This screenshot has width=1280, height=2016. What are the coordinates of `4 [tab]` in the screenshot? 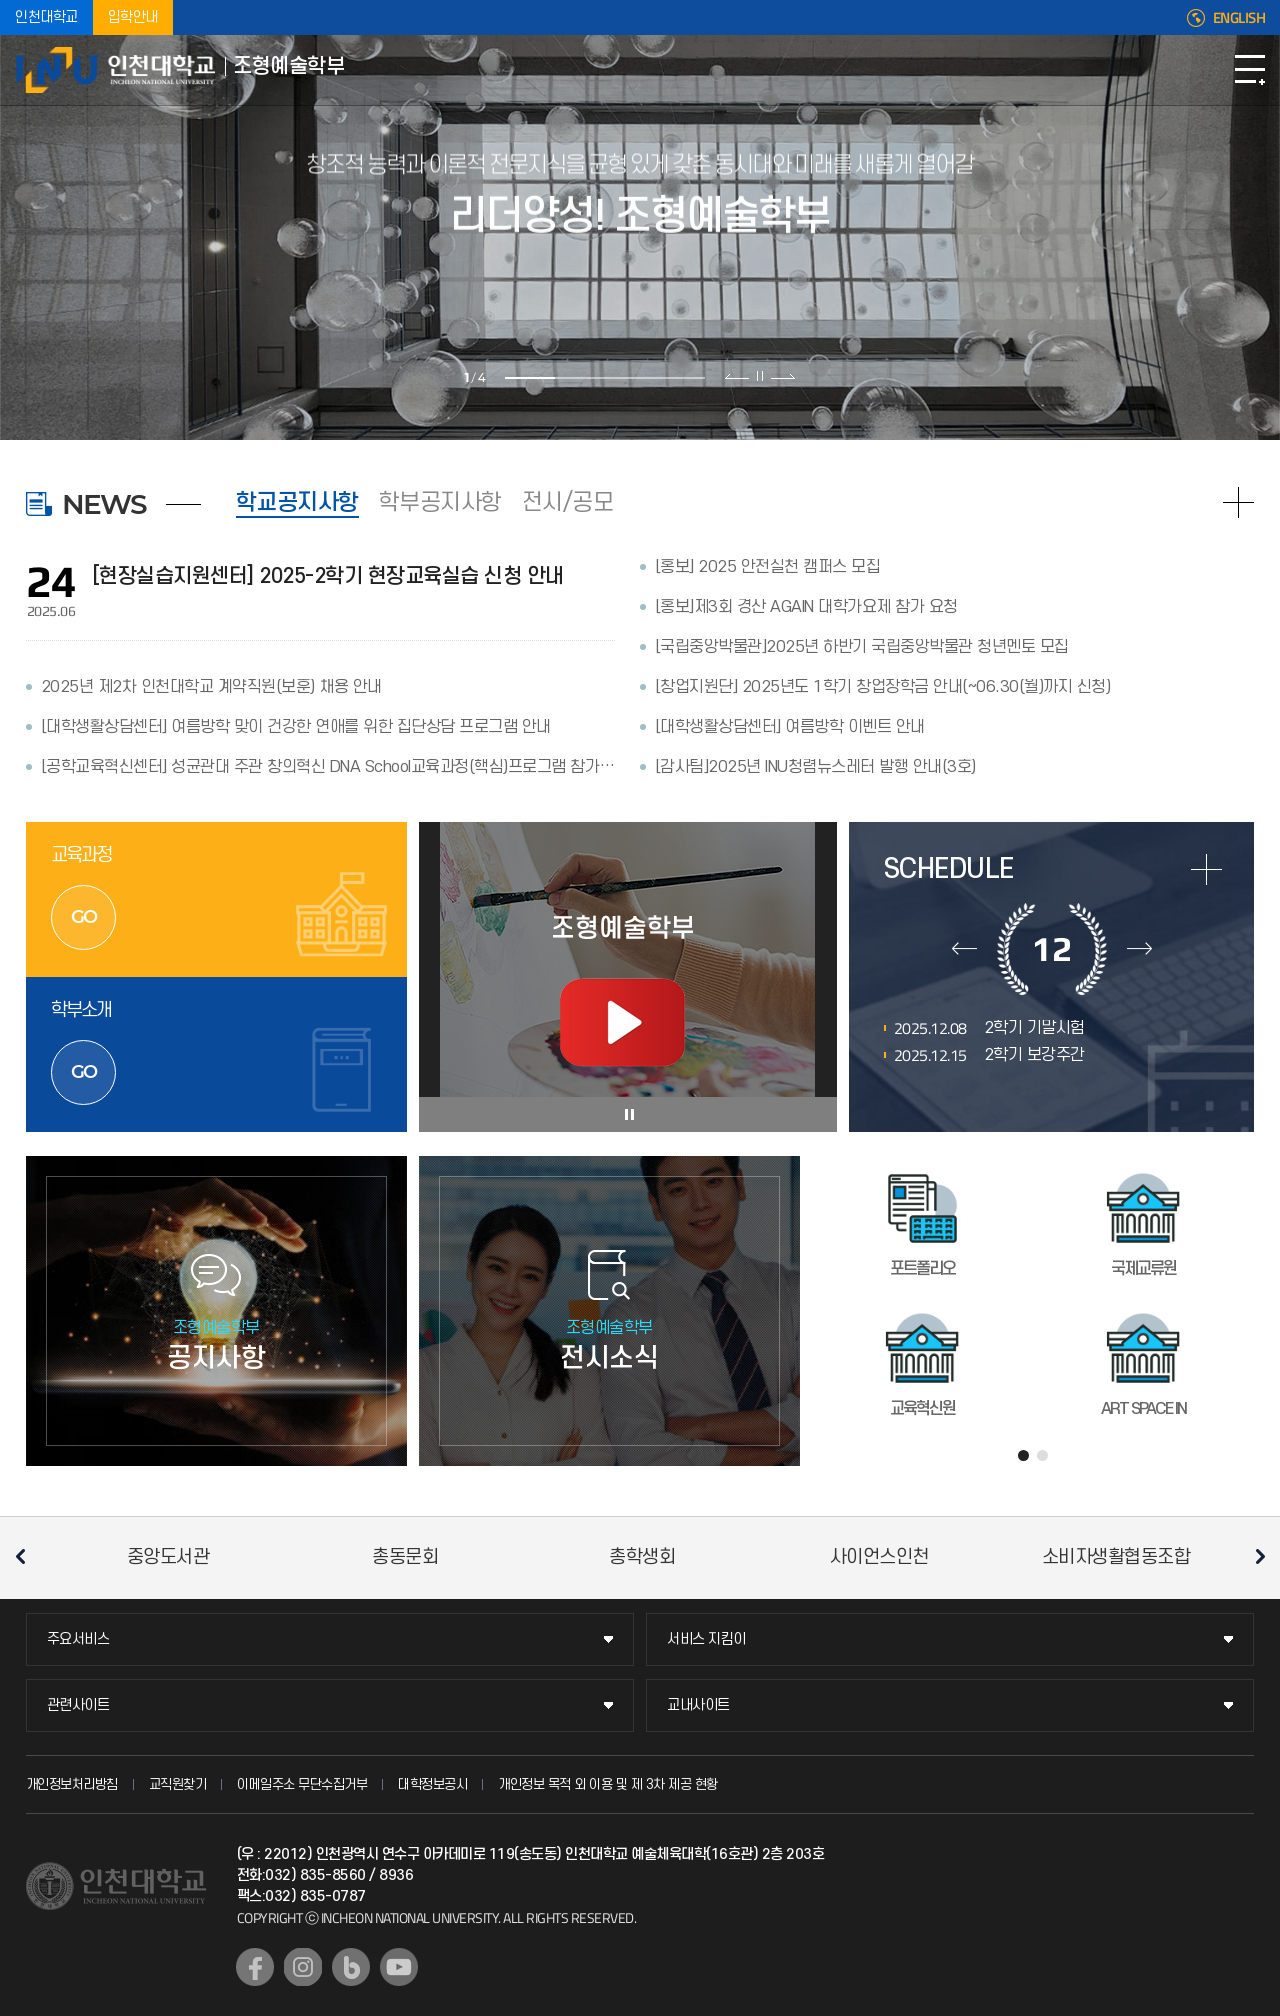 It's located at (680, 378).